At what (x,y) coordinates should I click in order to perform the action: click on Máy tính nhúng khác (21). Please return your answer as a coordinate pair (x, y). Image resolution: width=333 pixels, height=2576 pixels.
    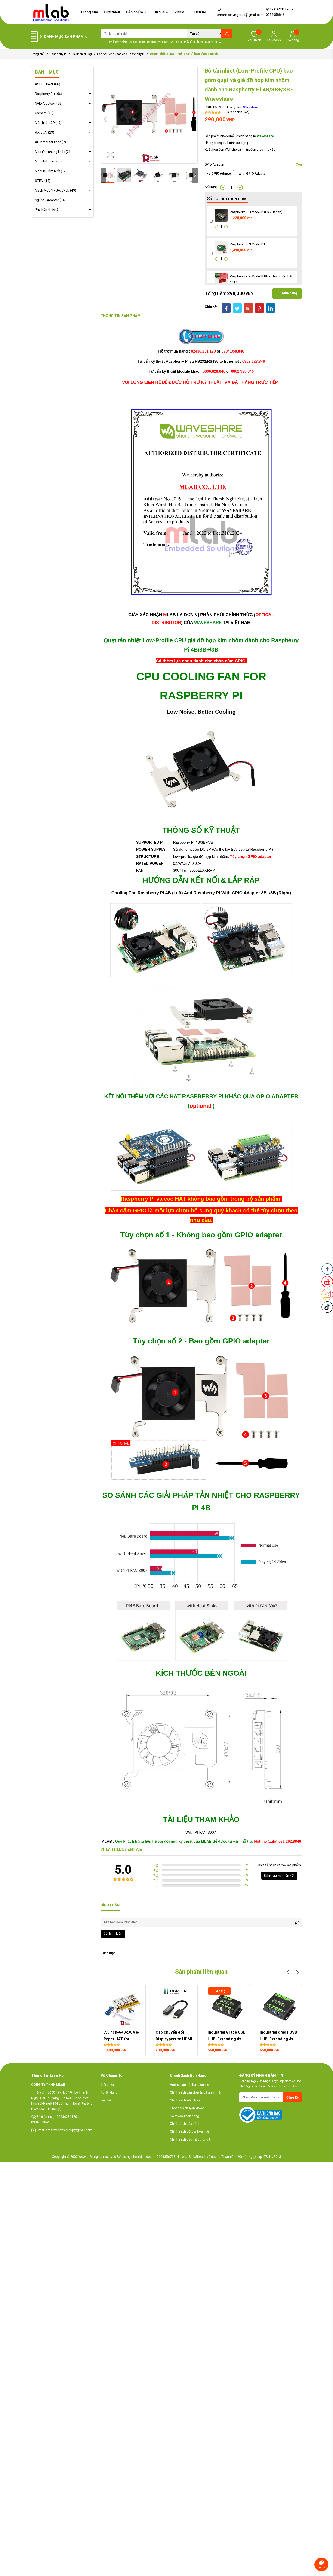
    Looking at the image, I should click on (53, 152).